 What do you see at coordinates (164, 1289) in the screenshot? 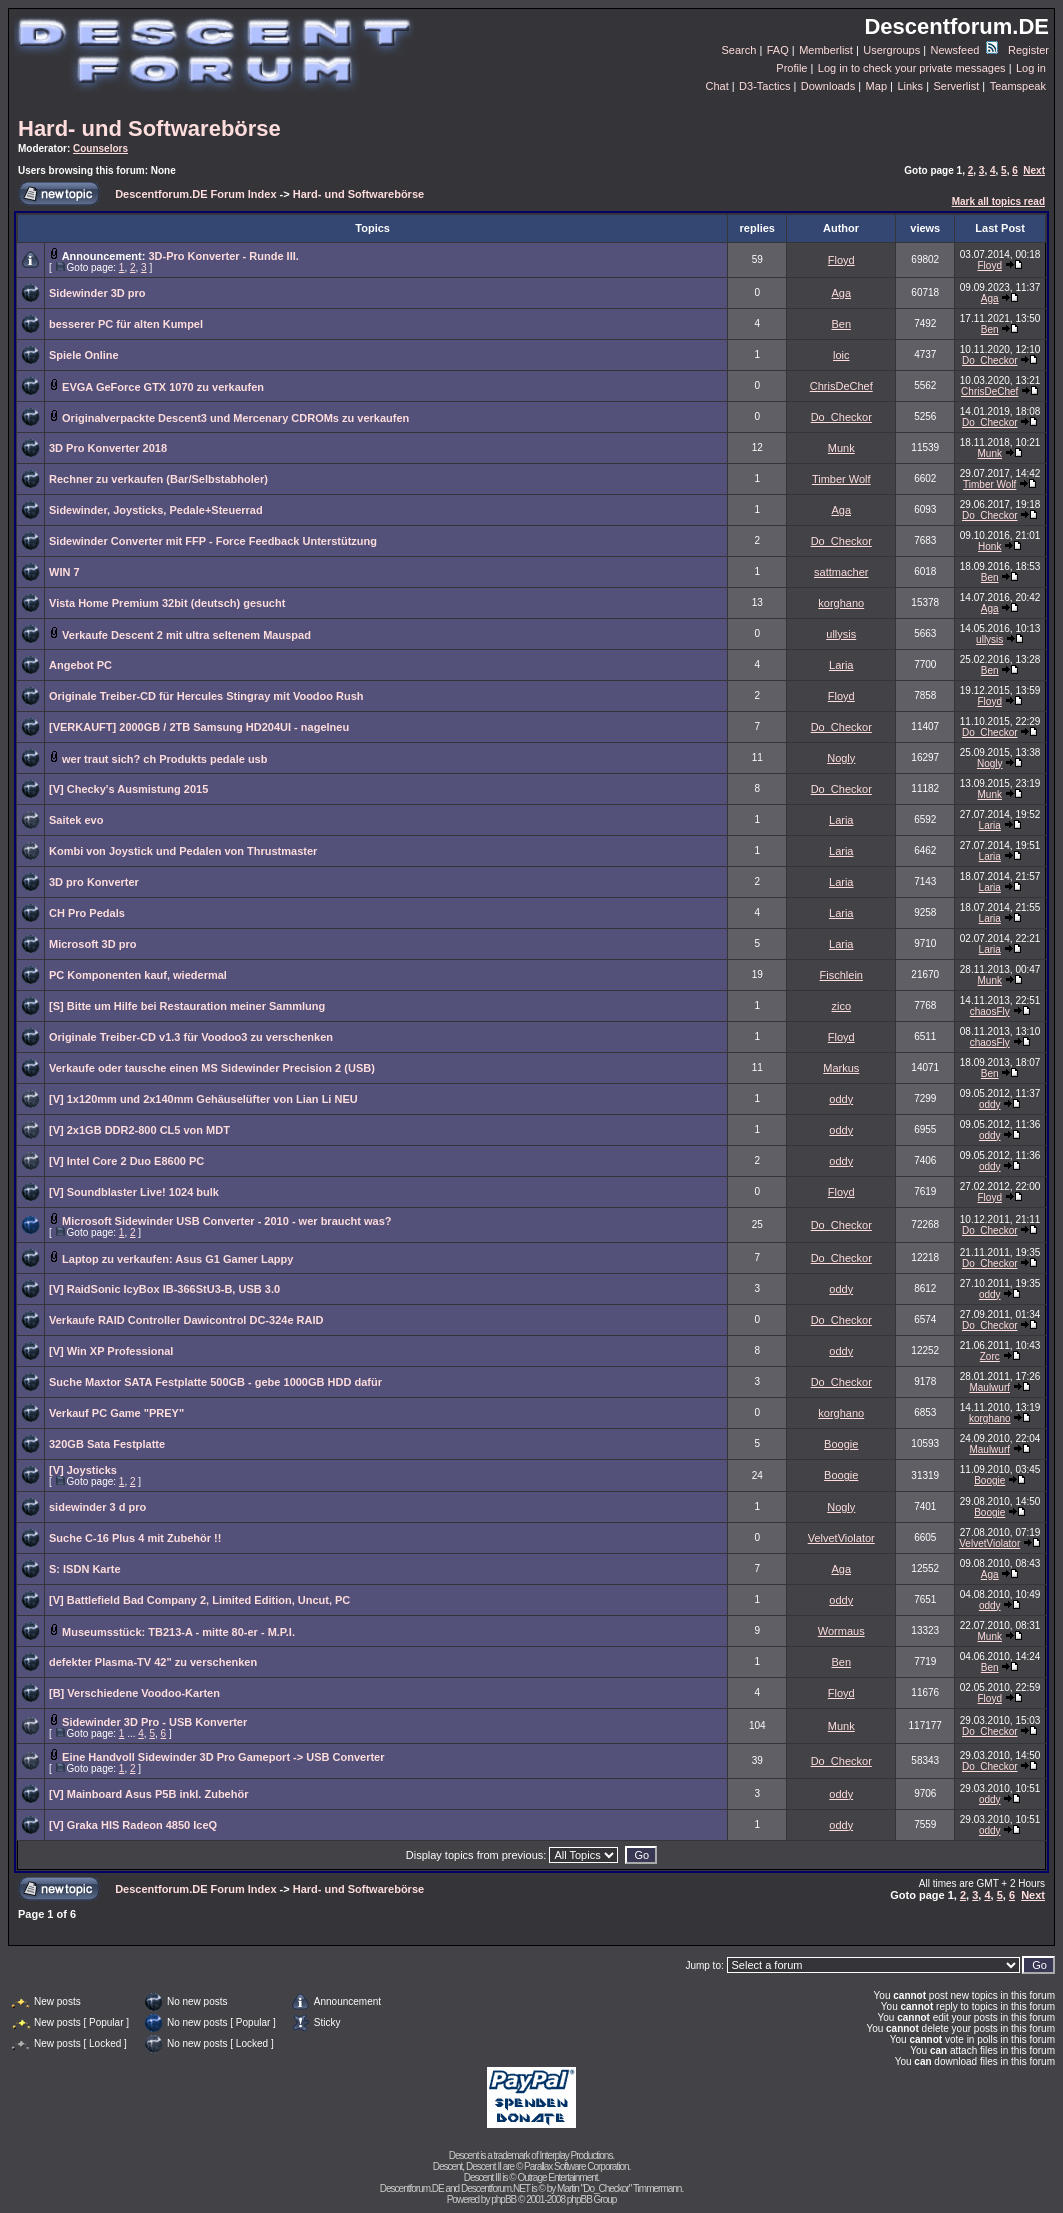
I see `[V] RaidSonic IcyBox IB-366StU3-B, USB 3.0` at bounding box center [164, 1289].